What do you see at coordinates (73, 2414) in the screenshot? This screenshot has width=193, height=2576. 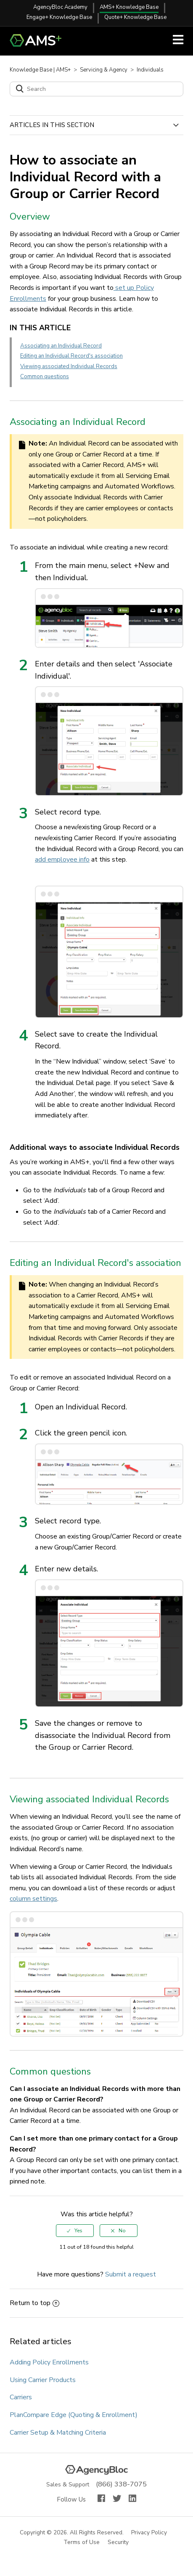 I see `PlanCompare Edge (Quoting & Enrollment)` at bounding box center [73, 2414].